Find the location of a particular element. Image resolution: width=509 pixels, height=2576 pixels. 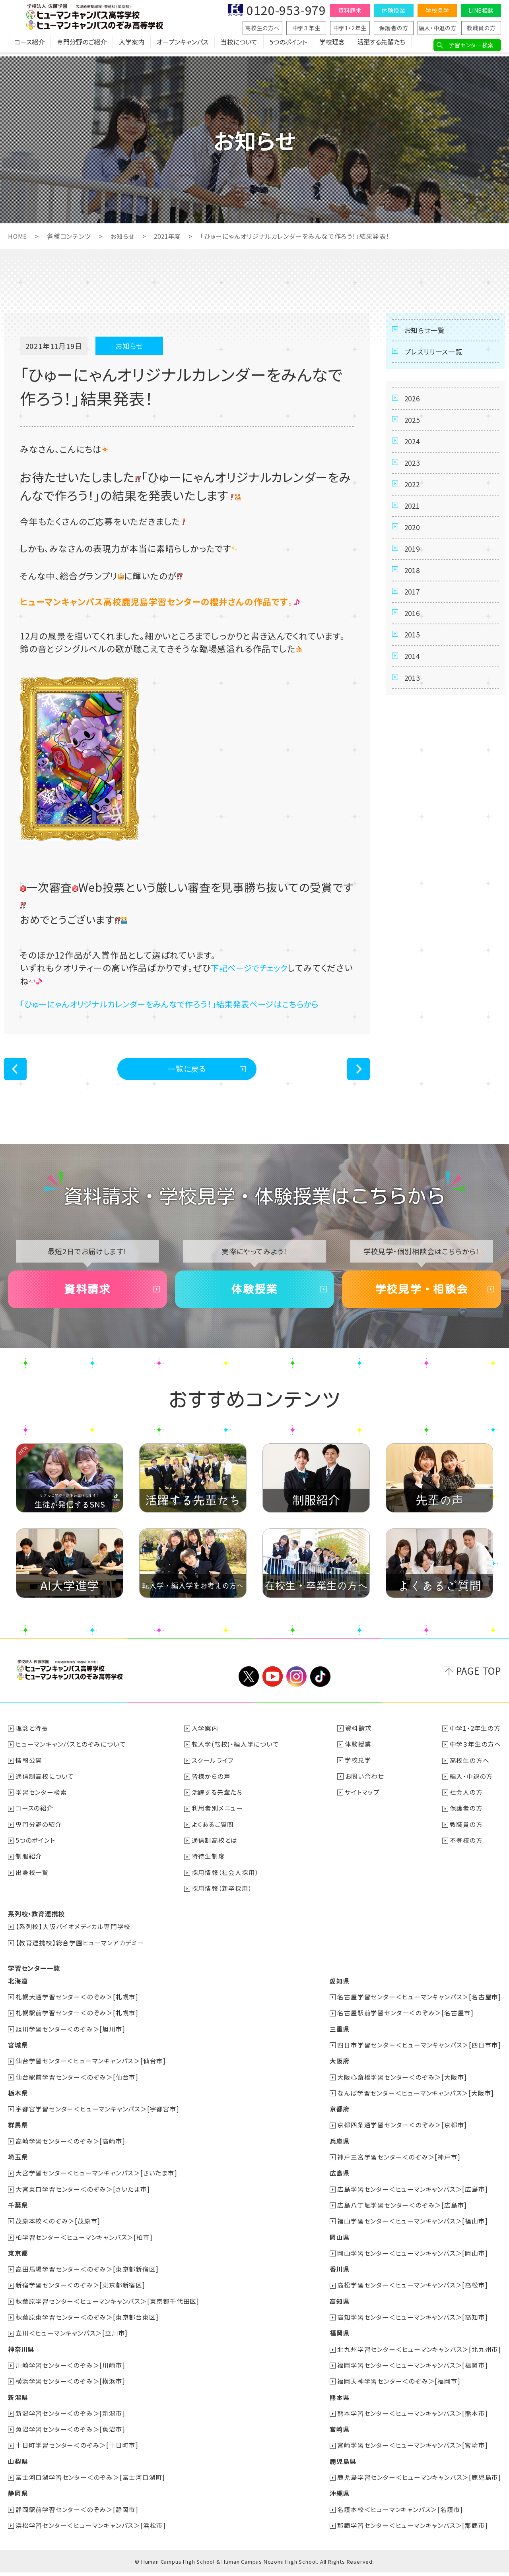

北九州学習センター＜ヒューマンキャンパス＞[北九州市] is located at coordinates (419, 2354).